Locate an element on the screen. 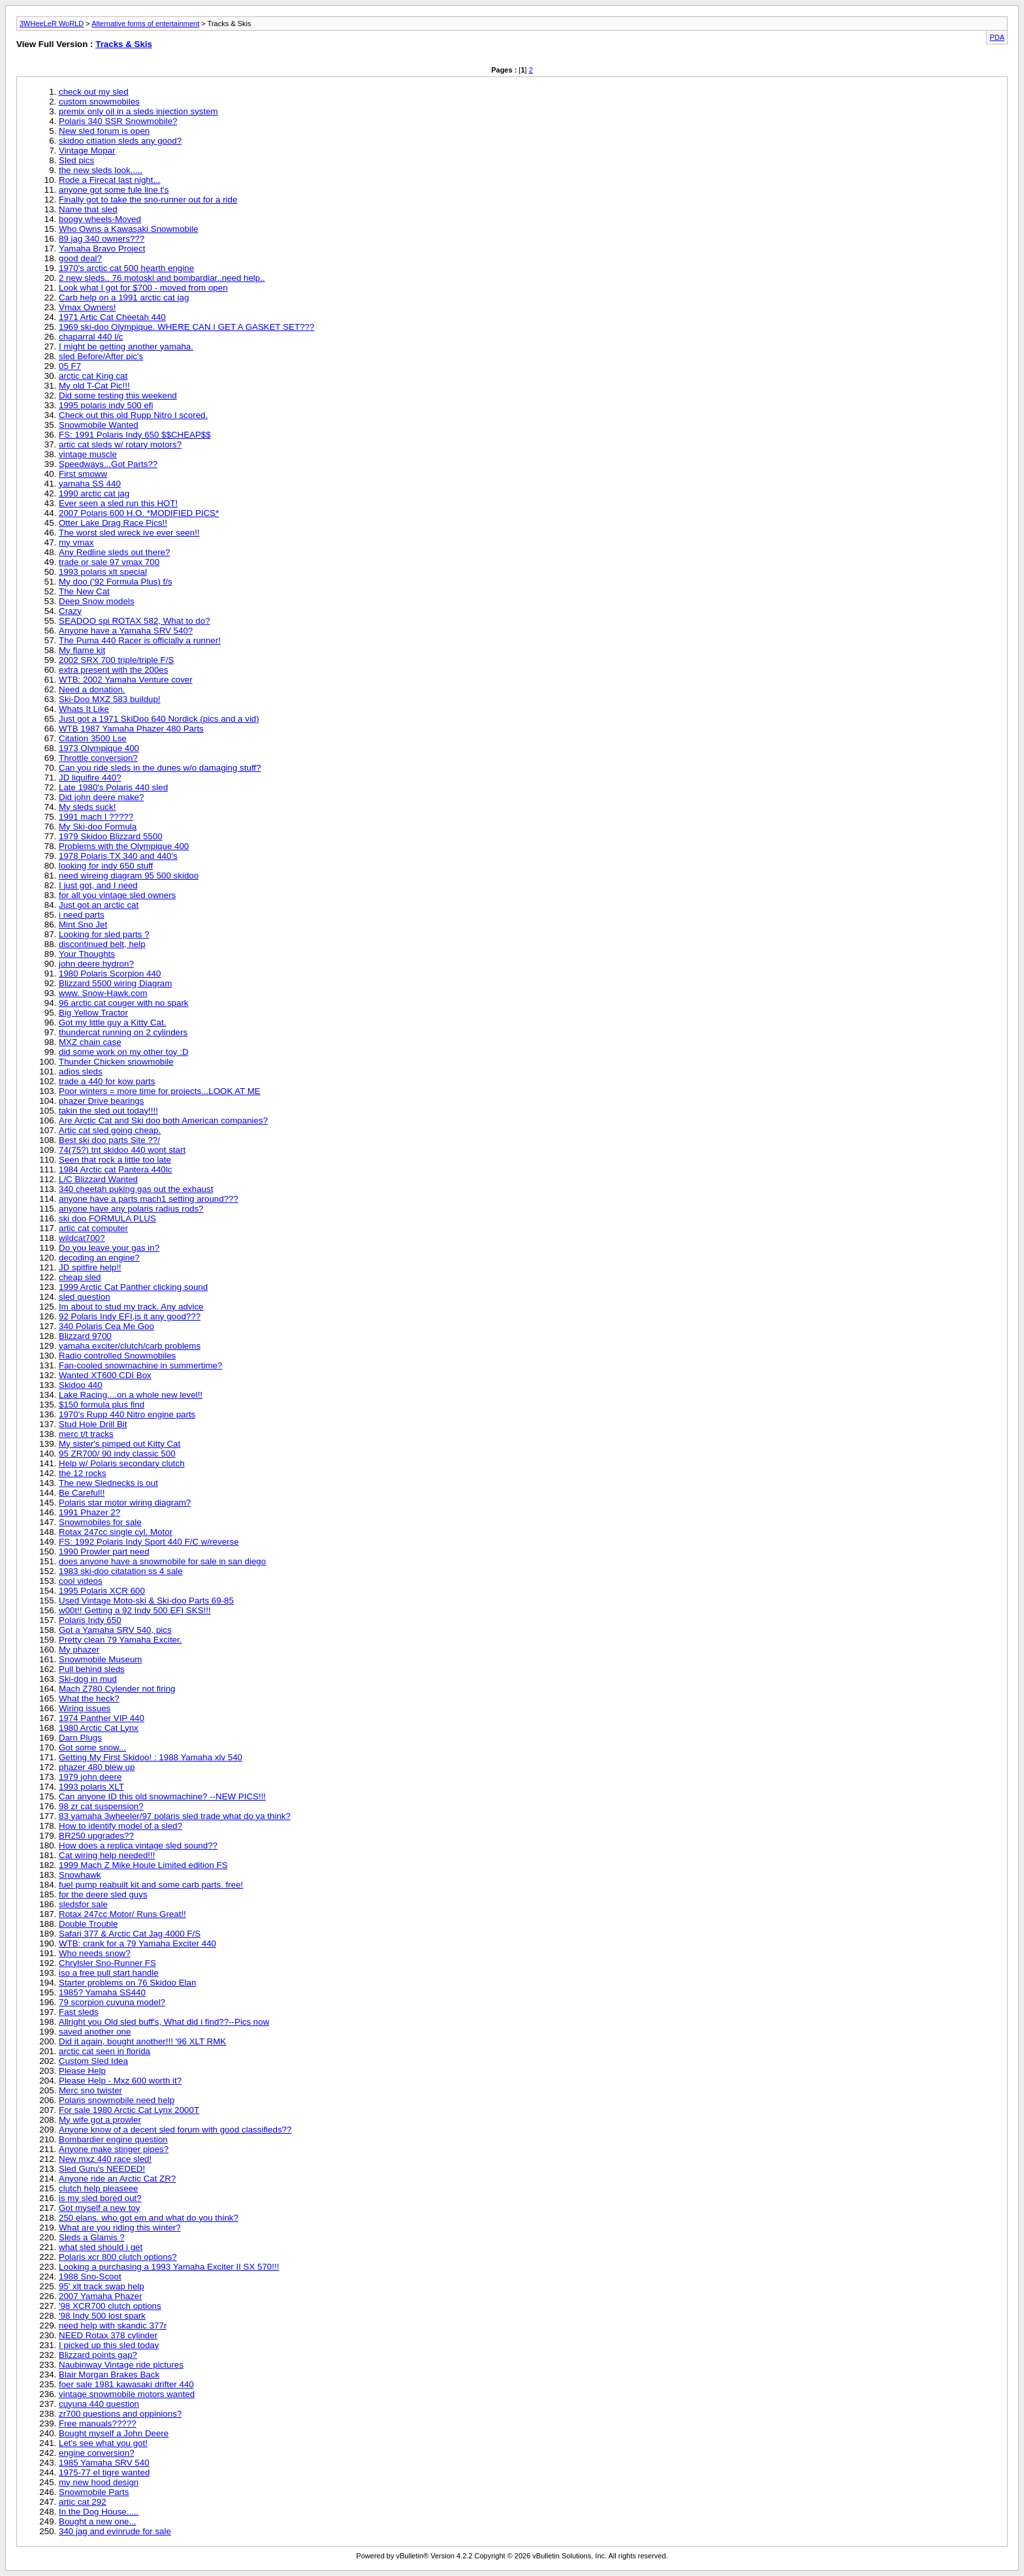 The image size is (1024, 2576). 1980 Arctic Cat Lynx is located at coordinates (98, 1728).